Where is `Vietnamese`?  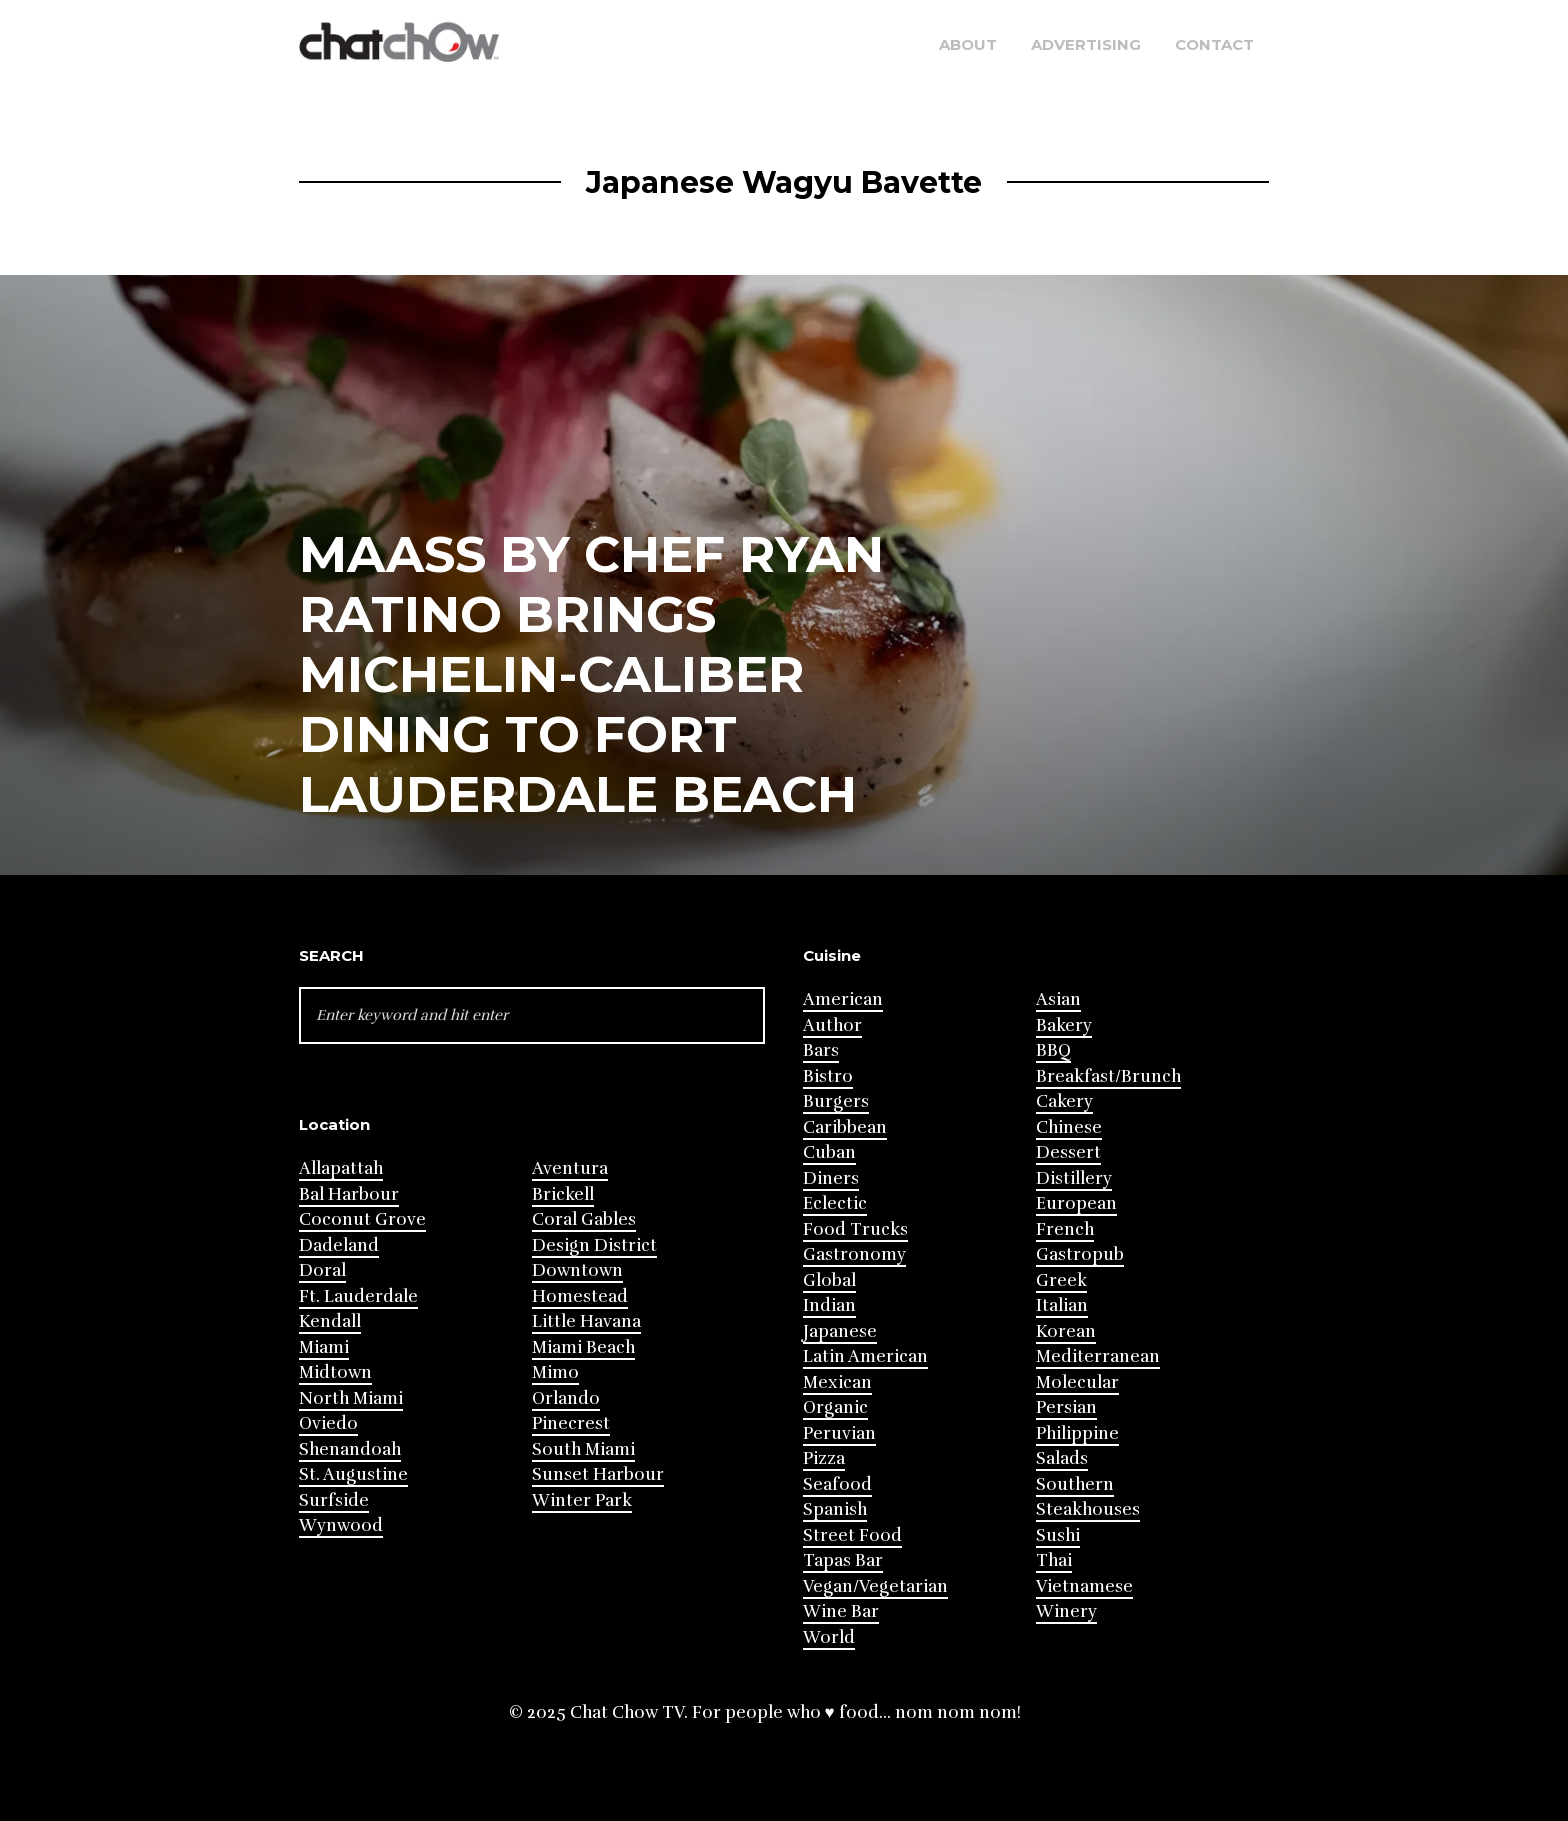 Vietnamese is located at coordinates (1084, 1586).